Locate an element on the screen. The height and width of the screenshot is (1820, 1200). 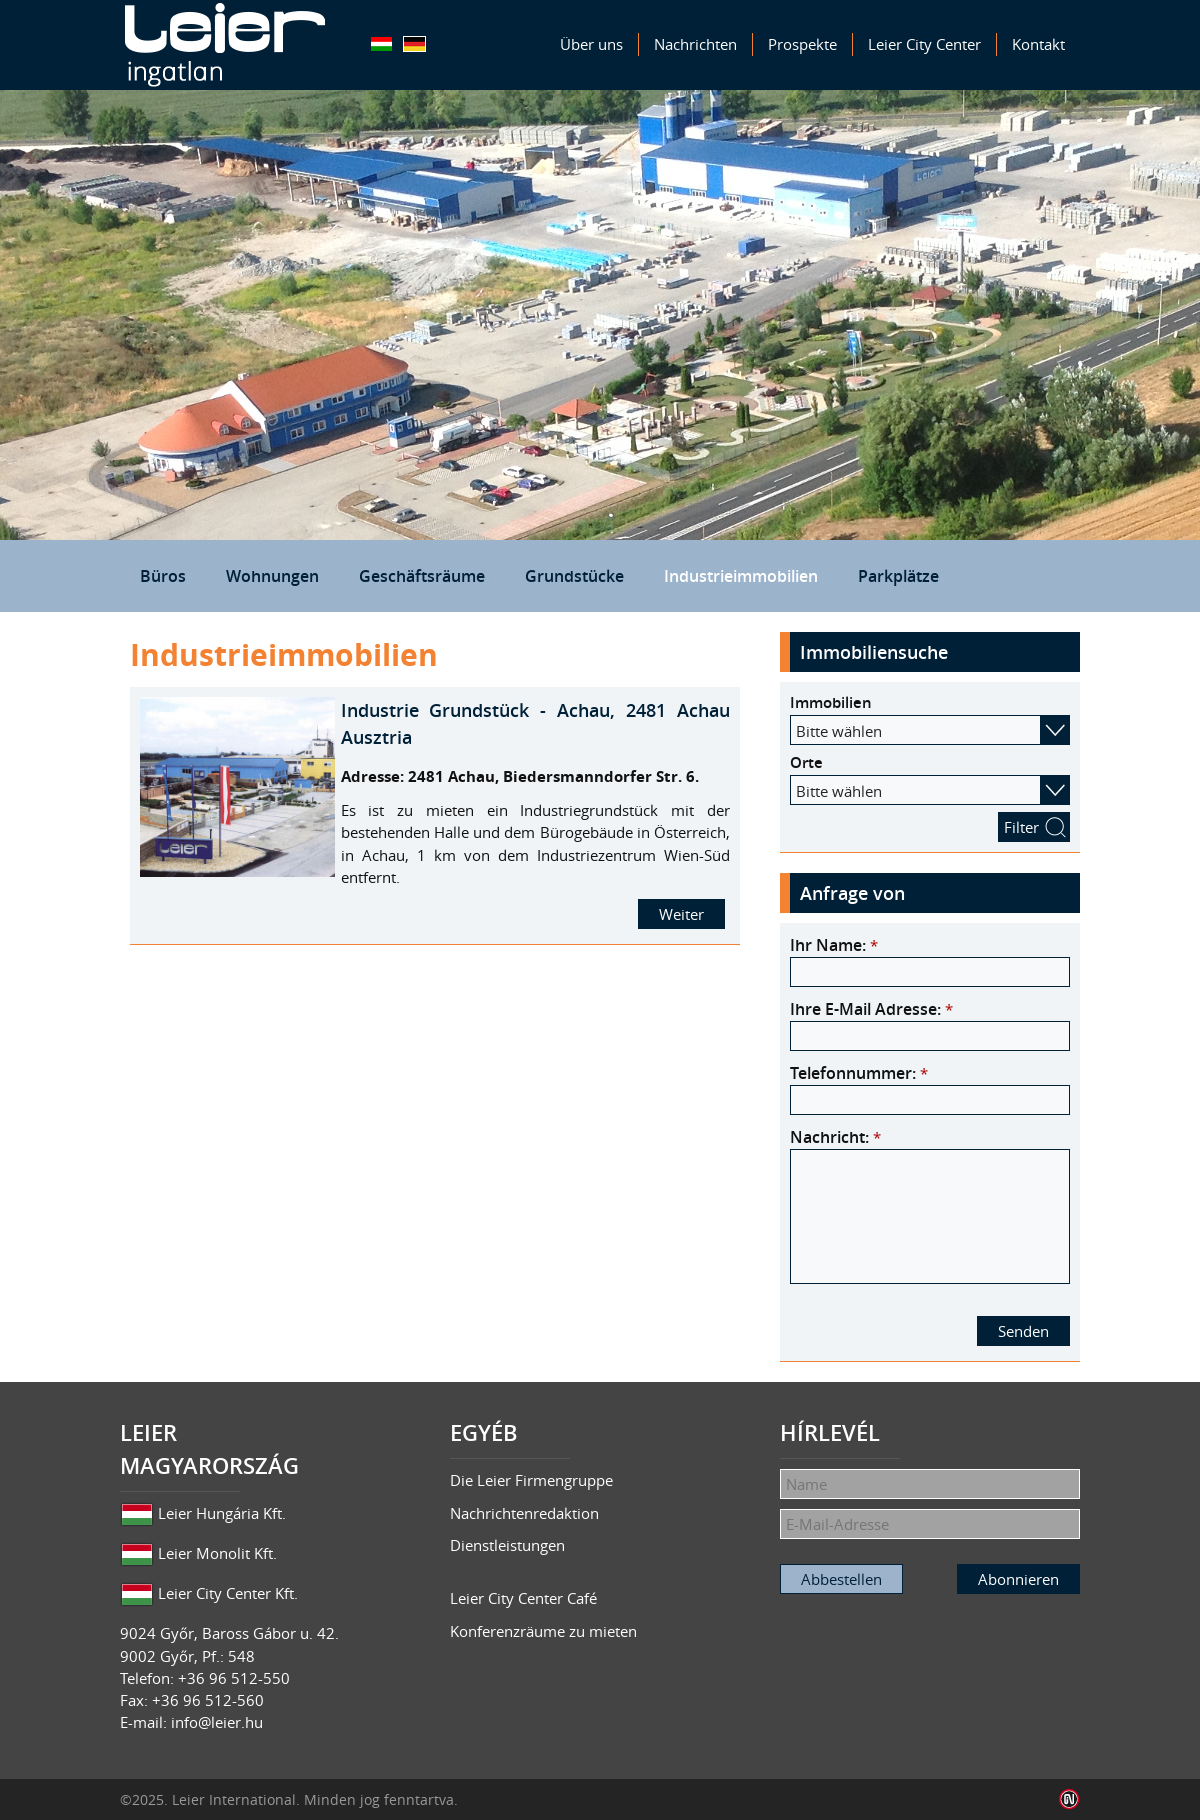
Konferenzräume zu mieten is located at coordinates (543, 1631).